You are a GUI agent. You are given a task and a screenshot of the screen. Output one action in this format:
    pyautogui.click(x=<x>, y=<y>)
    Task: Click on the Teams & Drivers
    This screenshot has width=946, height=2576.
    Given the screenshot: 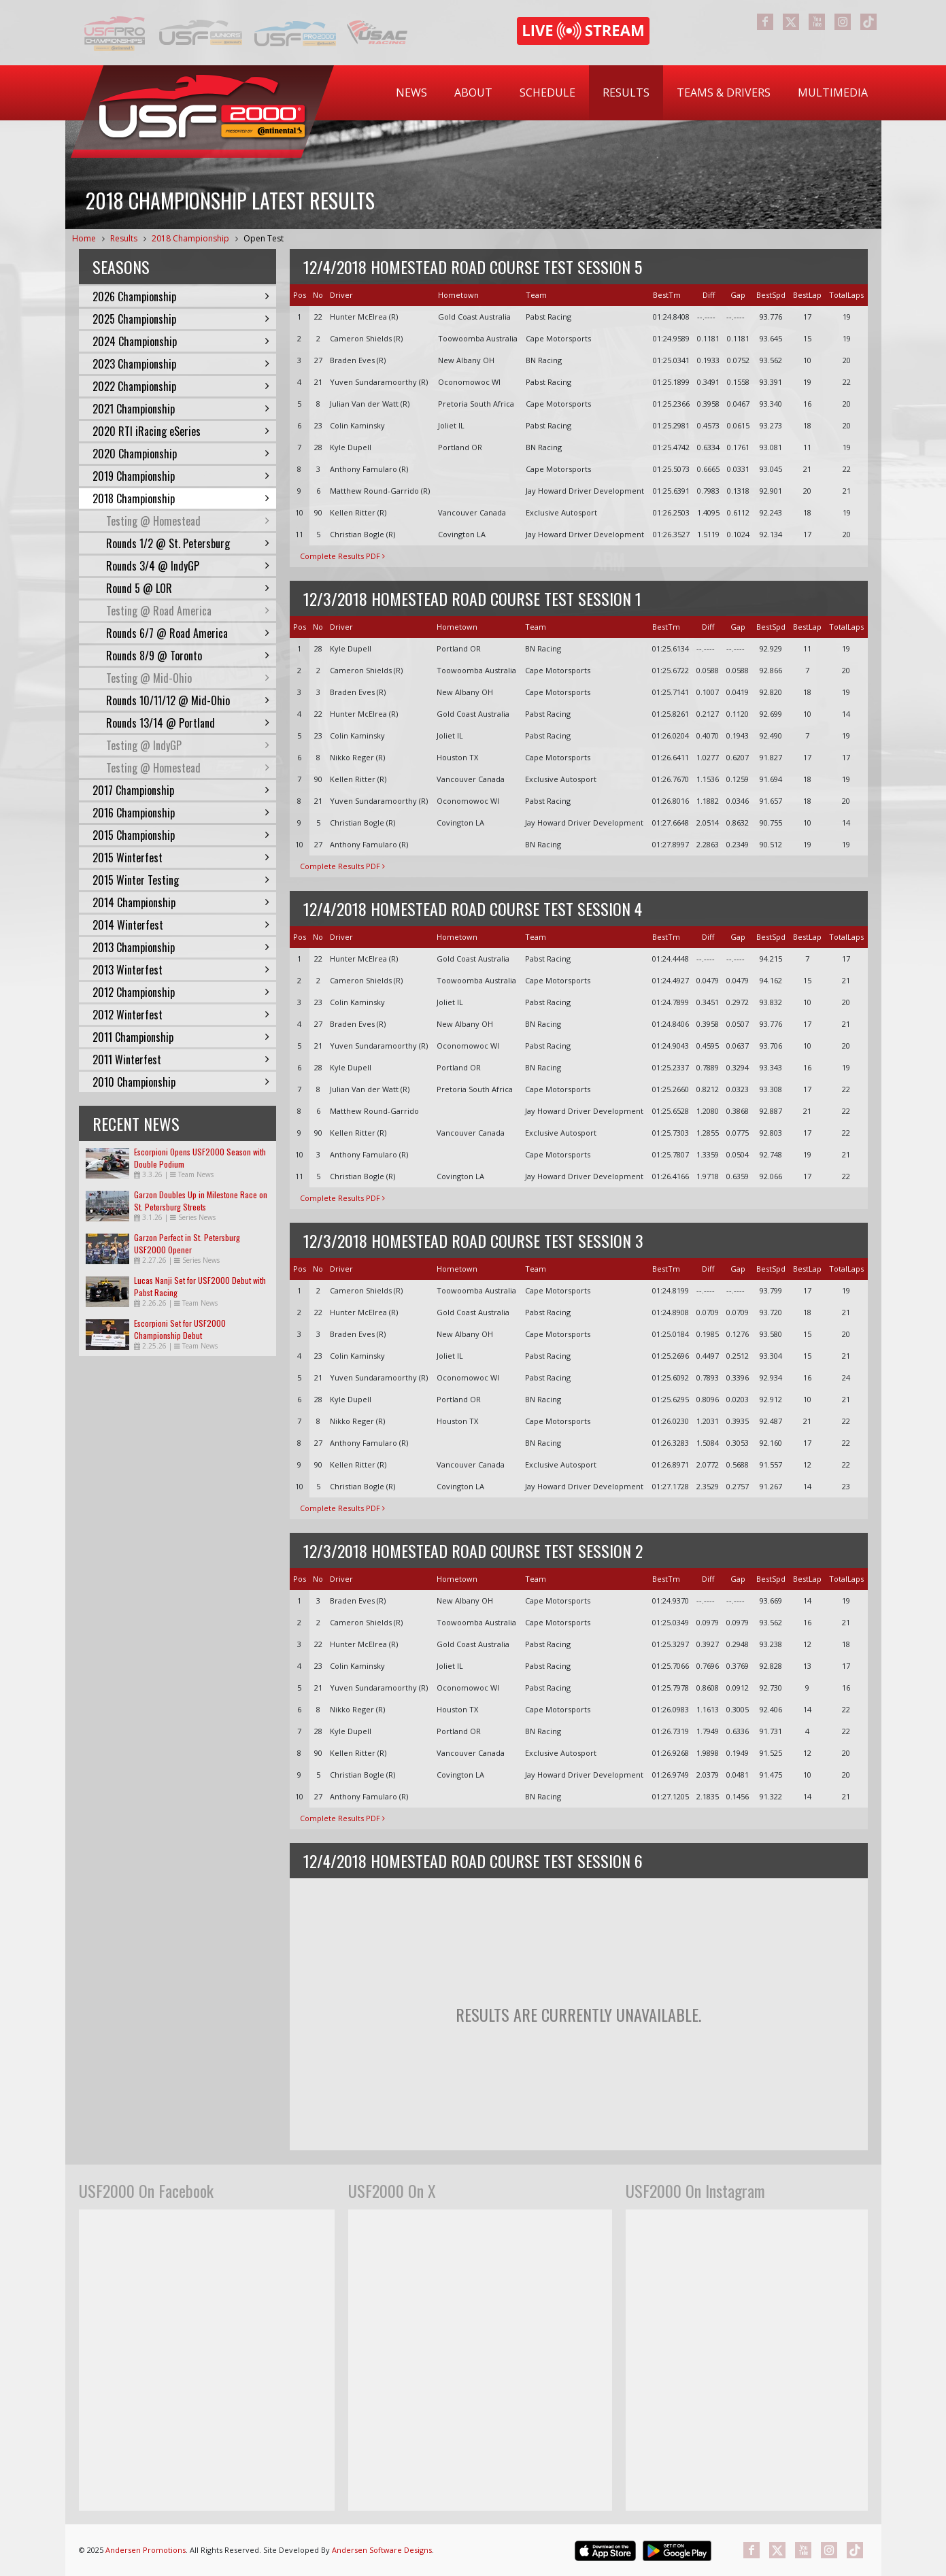 What is the action you would take?
    pyautogui.click(x=724, y=92)
    